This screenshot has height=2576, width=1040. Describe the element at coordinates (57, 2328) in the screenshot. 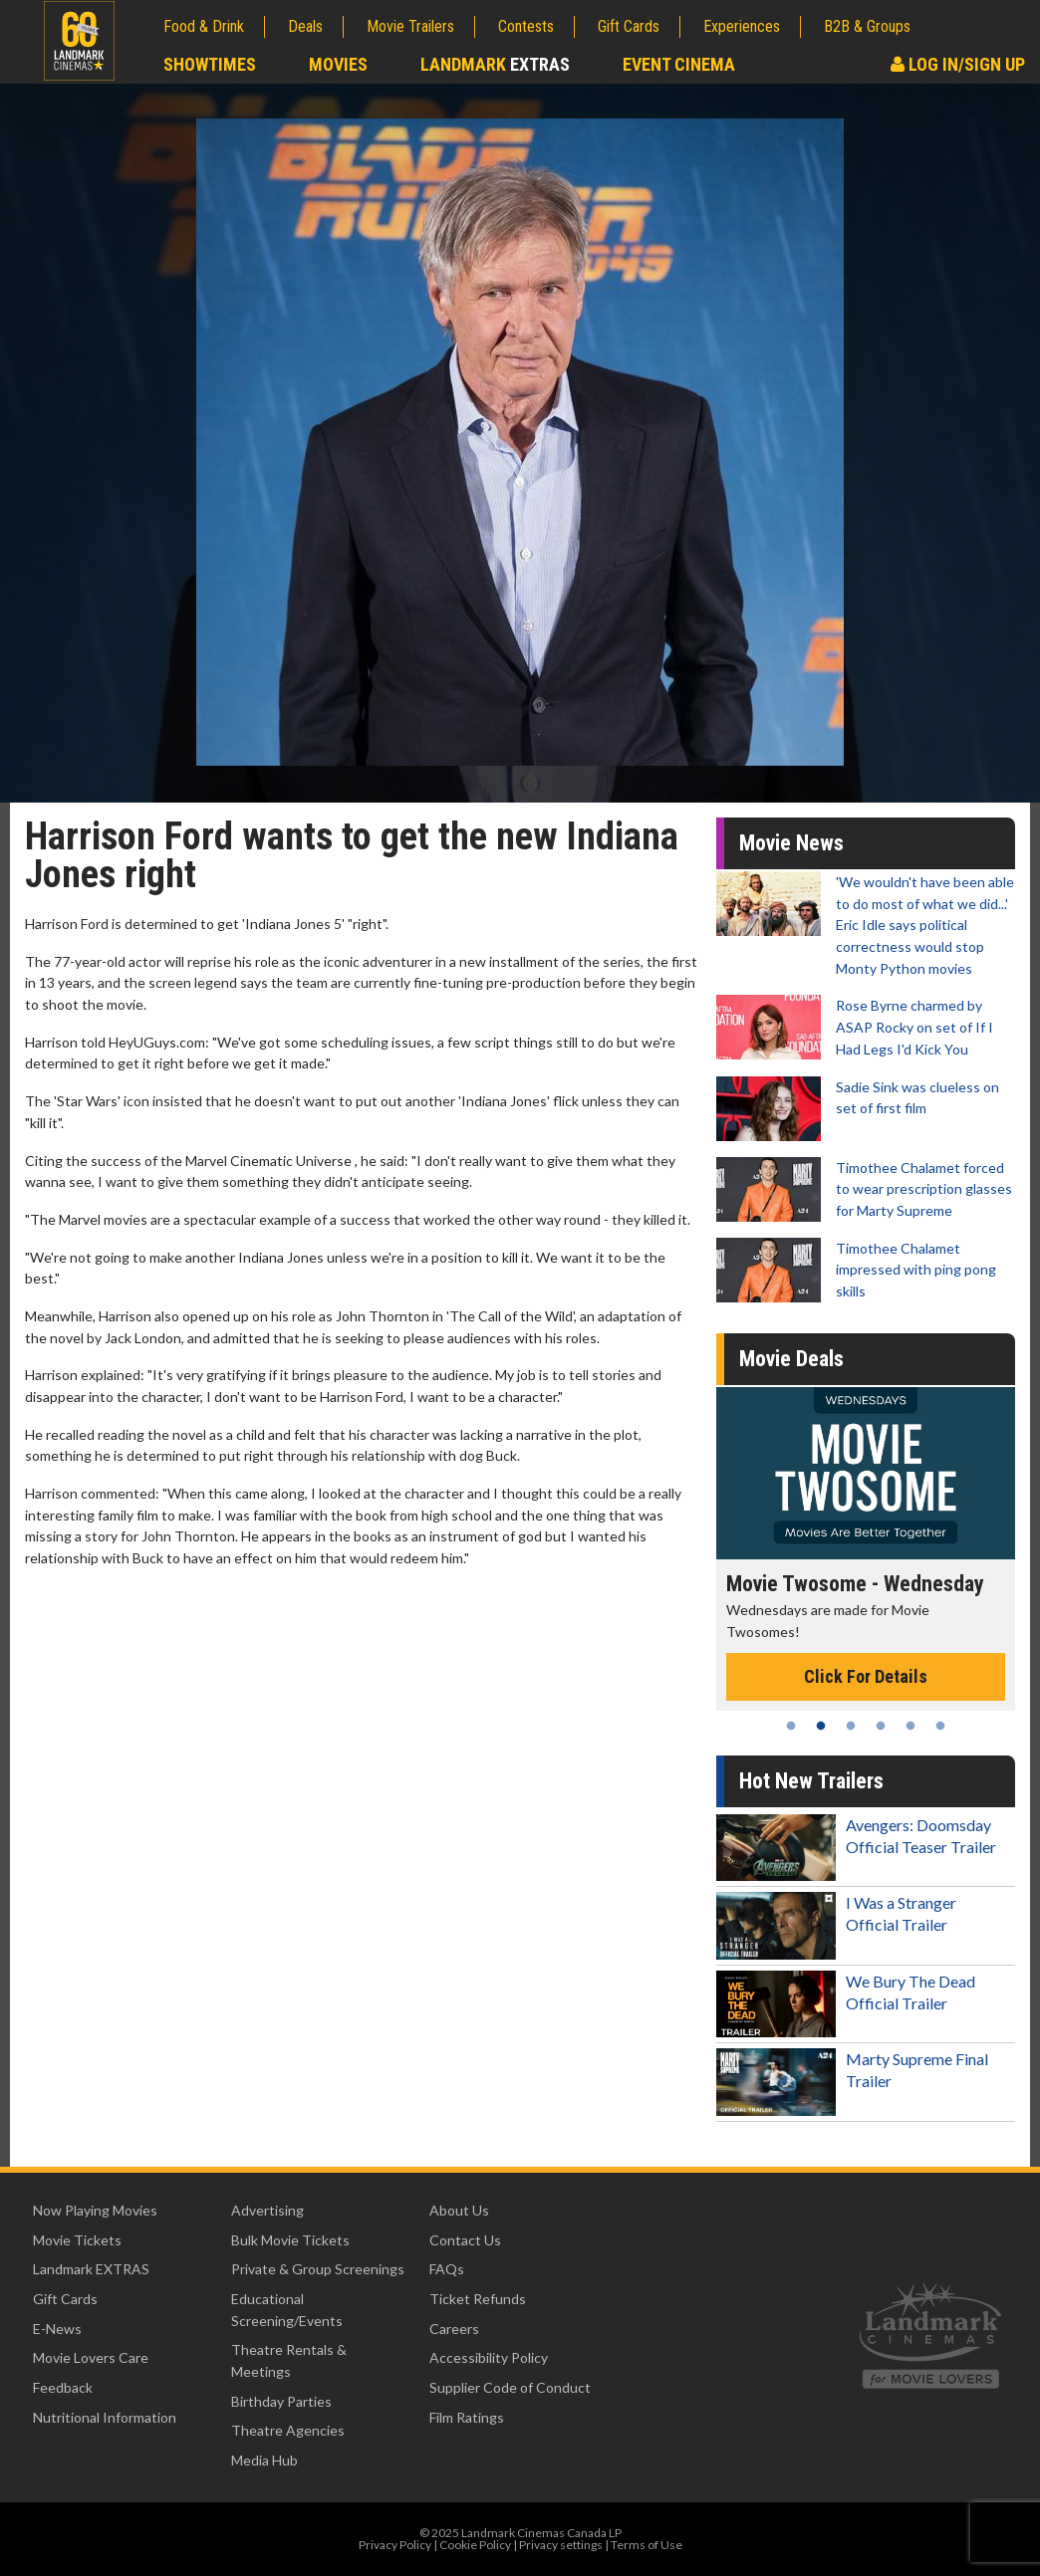

I see `E-News` at that location.